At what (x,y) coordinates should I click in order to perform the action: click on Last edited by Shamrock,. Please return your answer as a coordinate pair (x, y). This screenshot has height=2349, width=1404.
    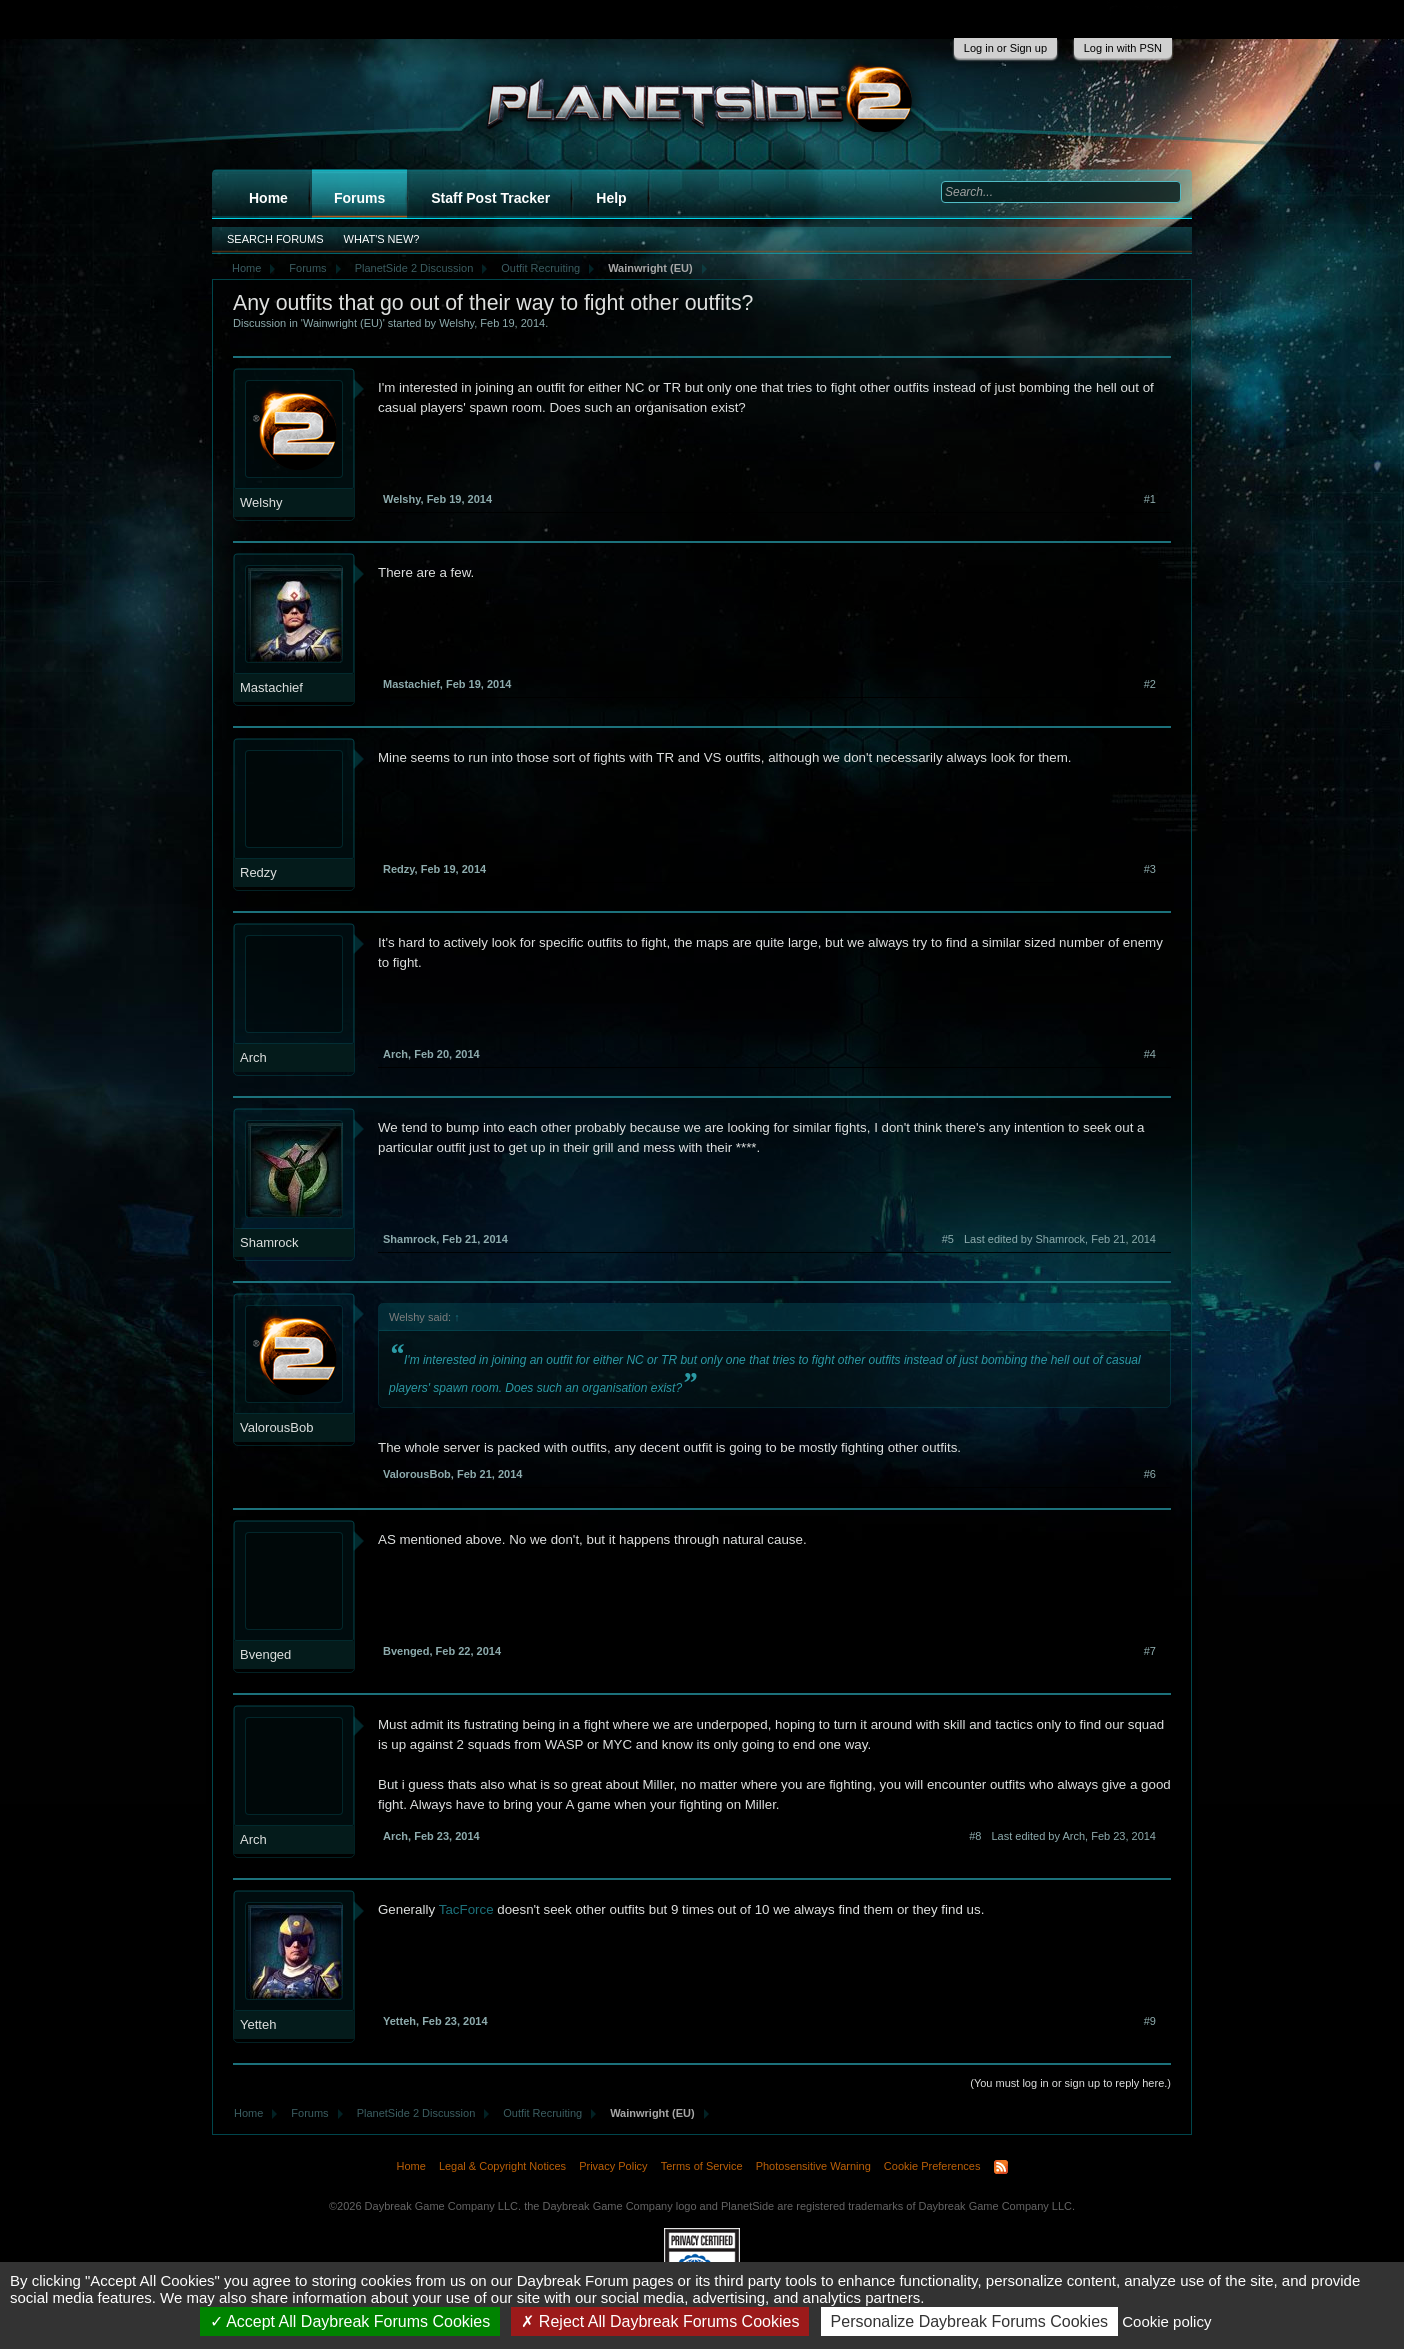
    Looking at the image, I should click on (1060, 1239).